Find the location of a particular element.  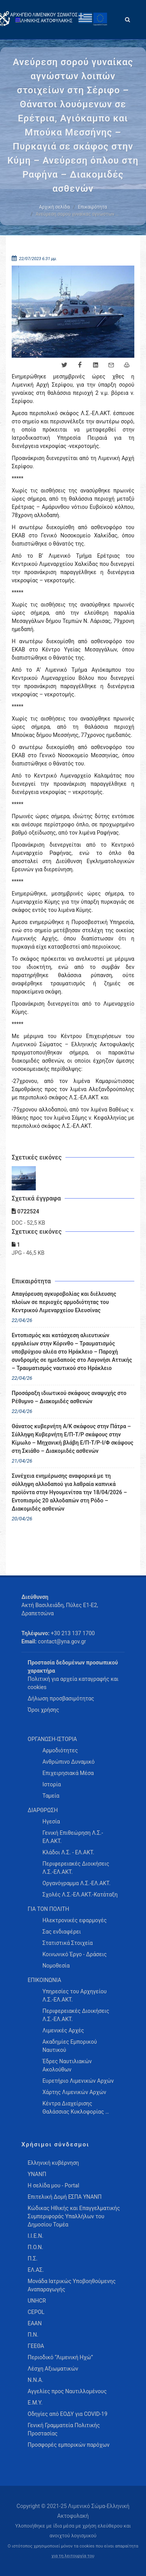

Π.Ο.Ν. is located at coordinates (35, 2247).